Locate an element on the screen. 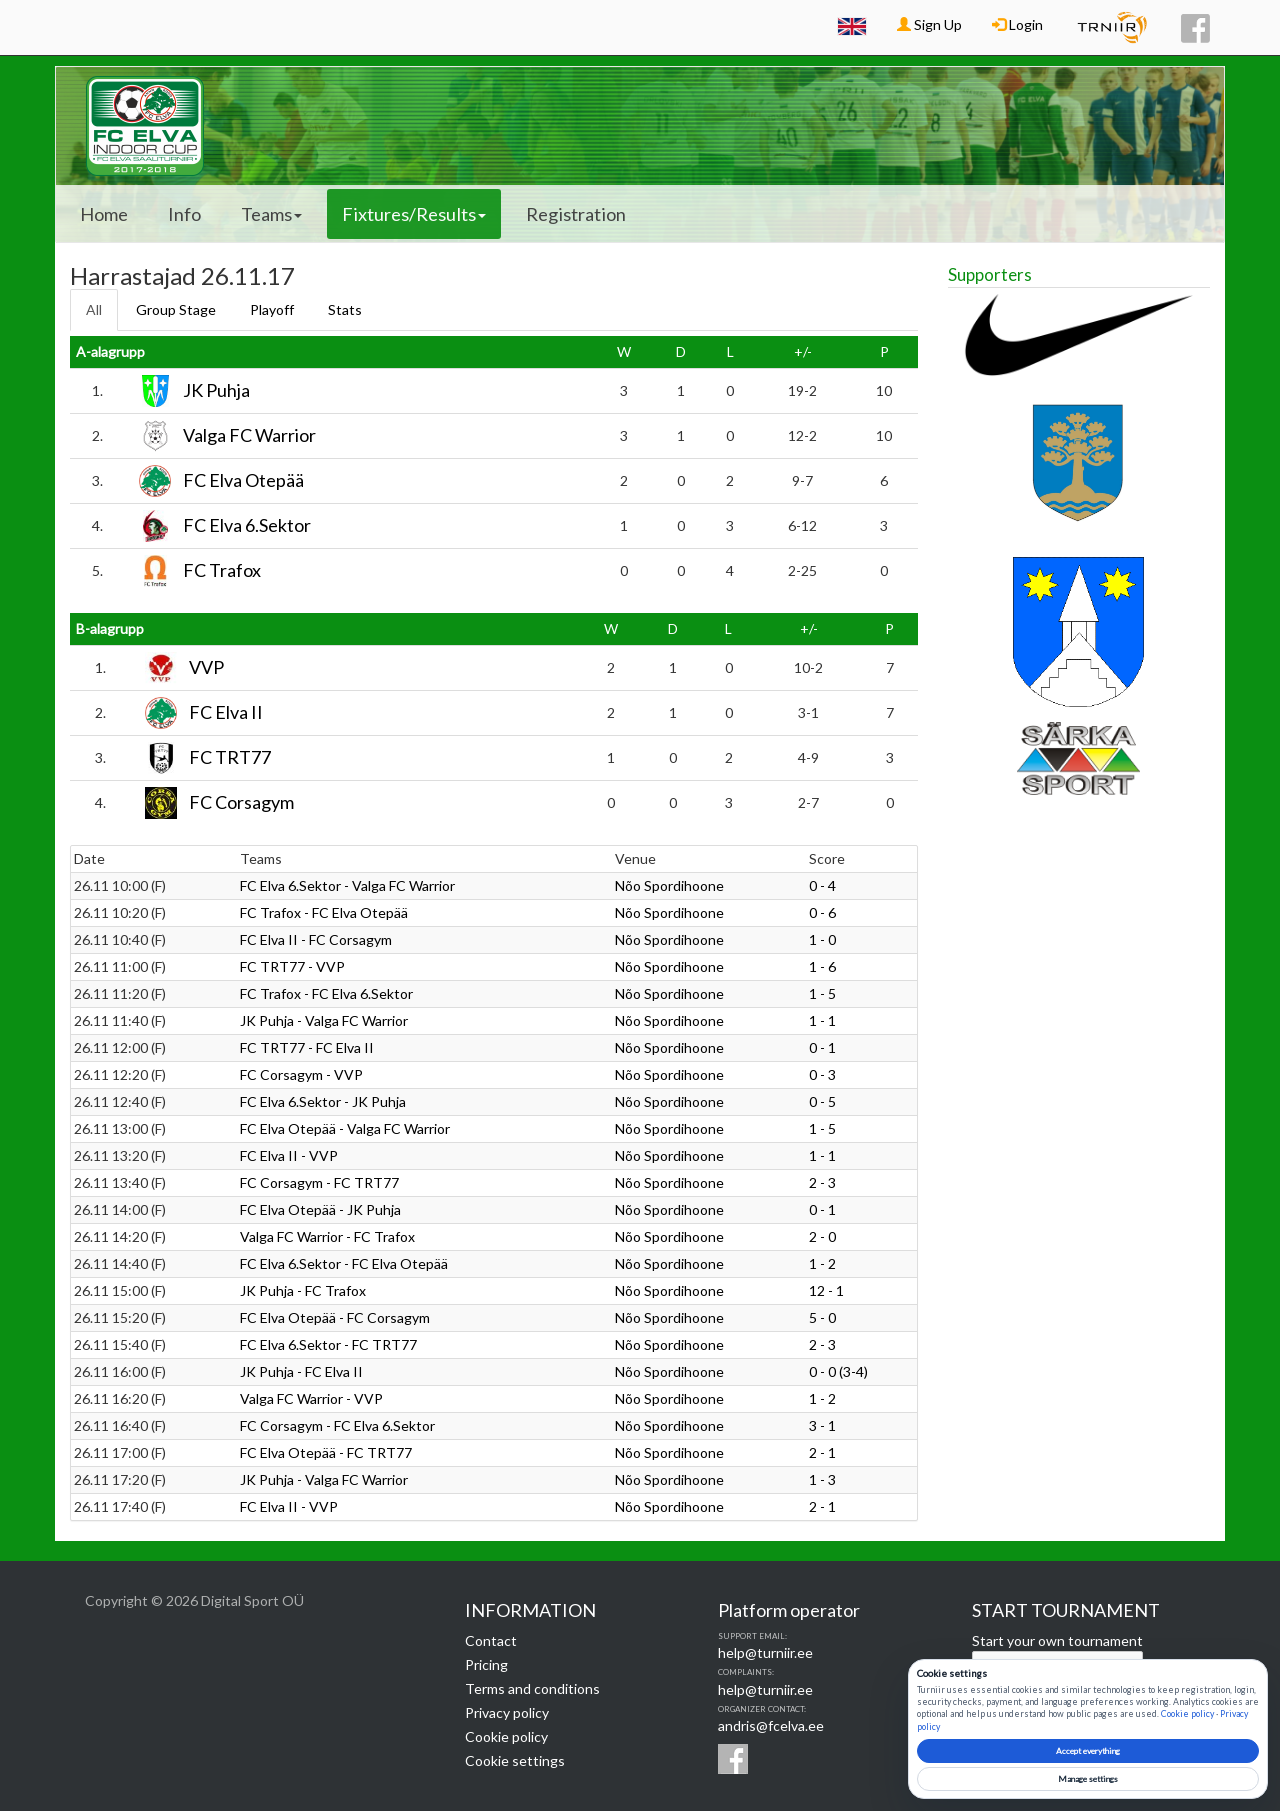 The width and height of the screenshot is (1280, 1811). Manage settings is located at coordinates (1088, 1779).